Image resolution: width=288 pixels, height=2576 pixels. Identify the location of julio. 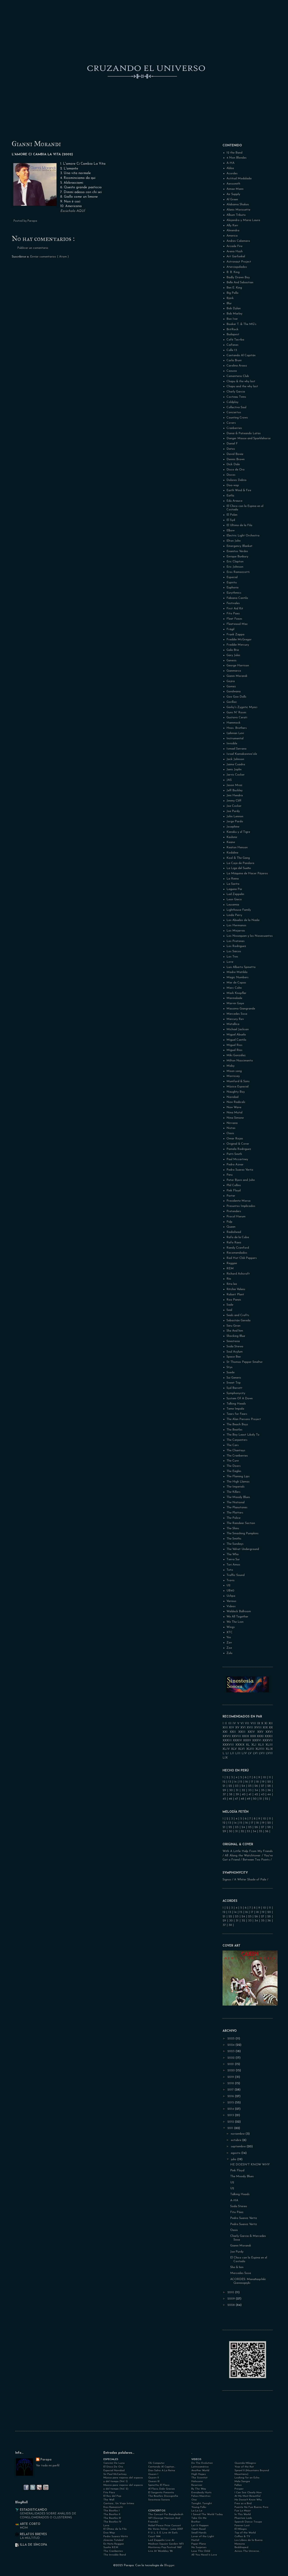
(234, 2159).